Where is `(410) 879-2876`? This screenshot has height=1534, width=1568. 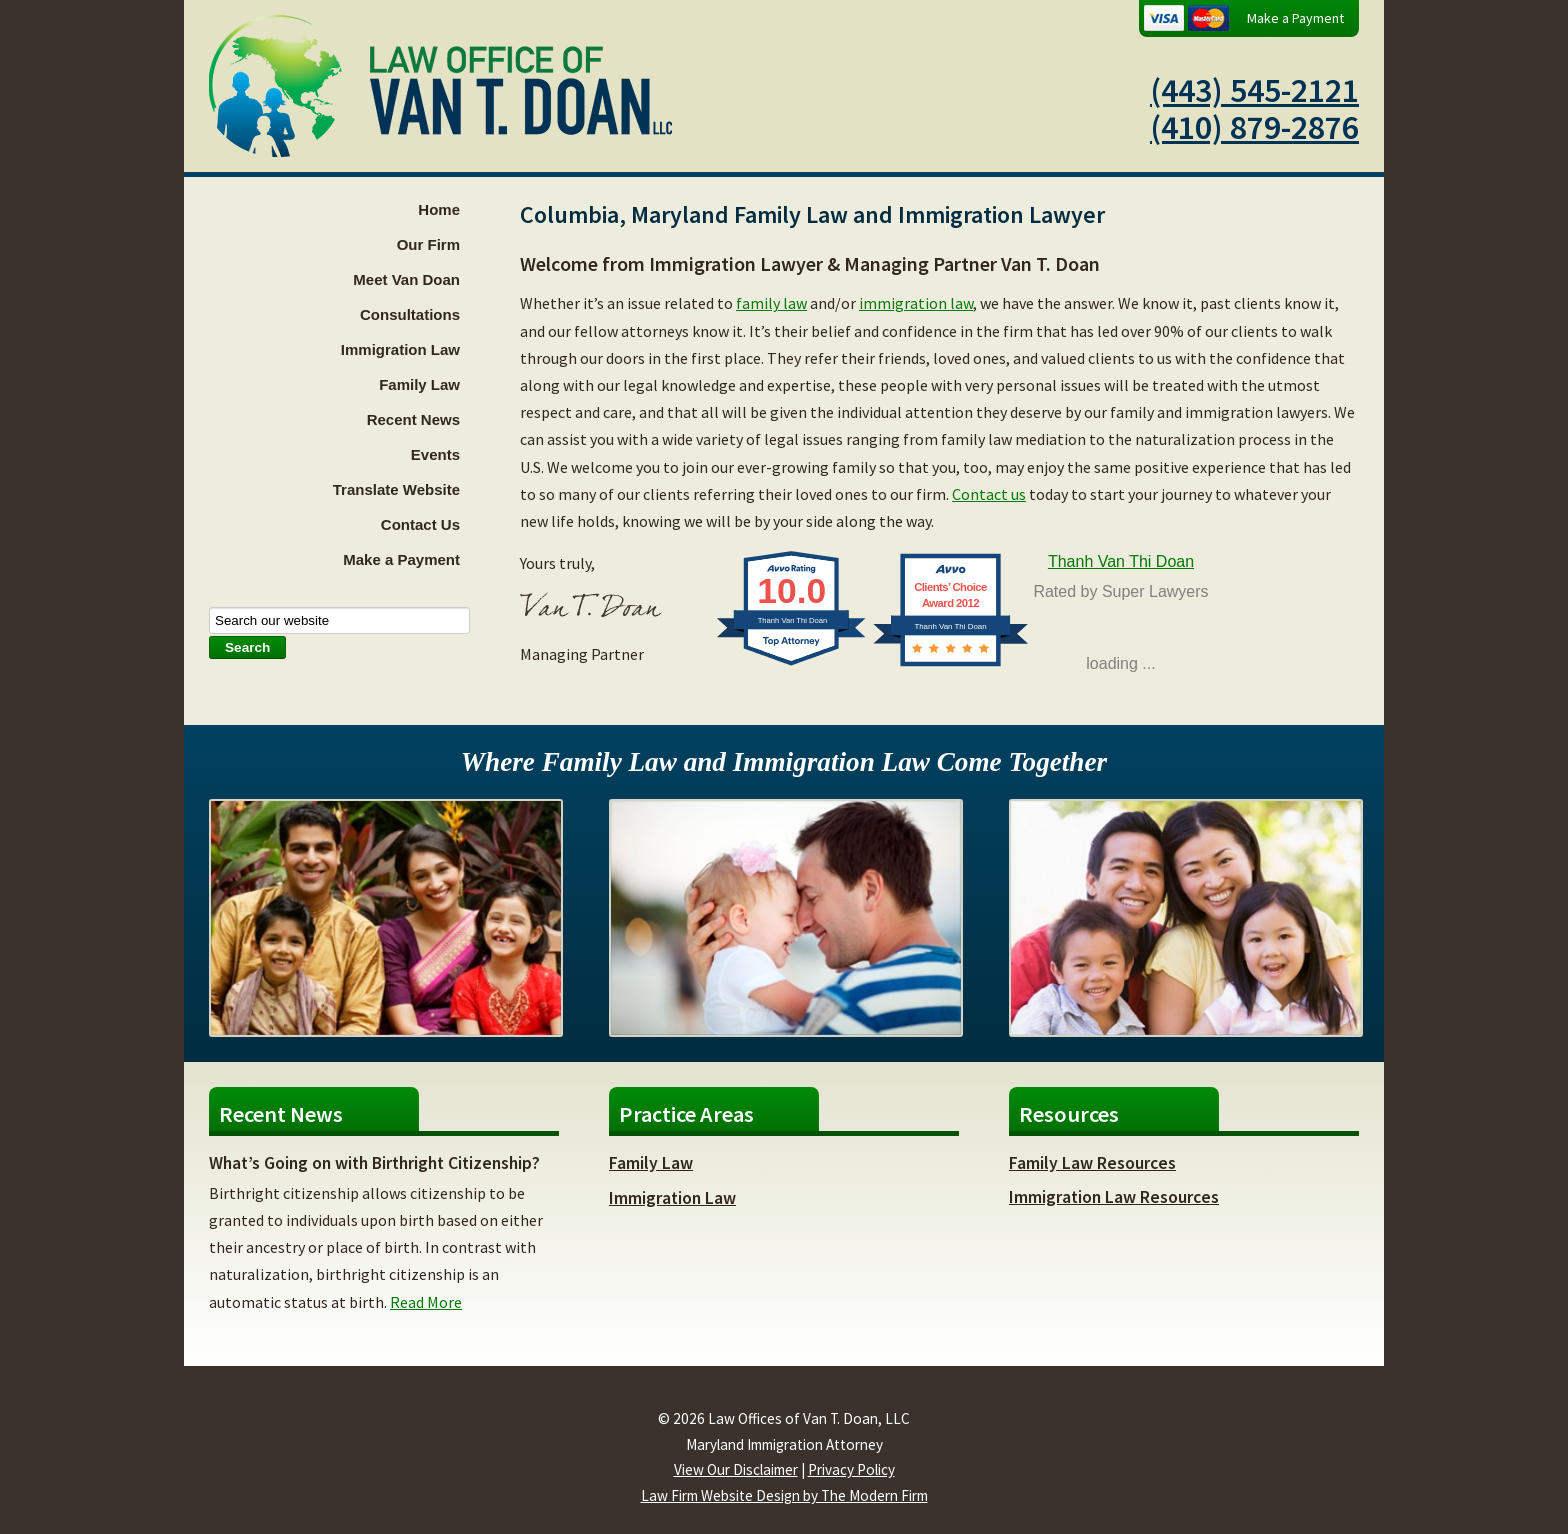 (410) 879-2876 is located at coordinates (1254, 127).